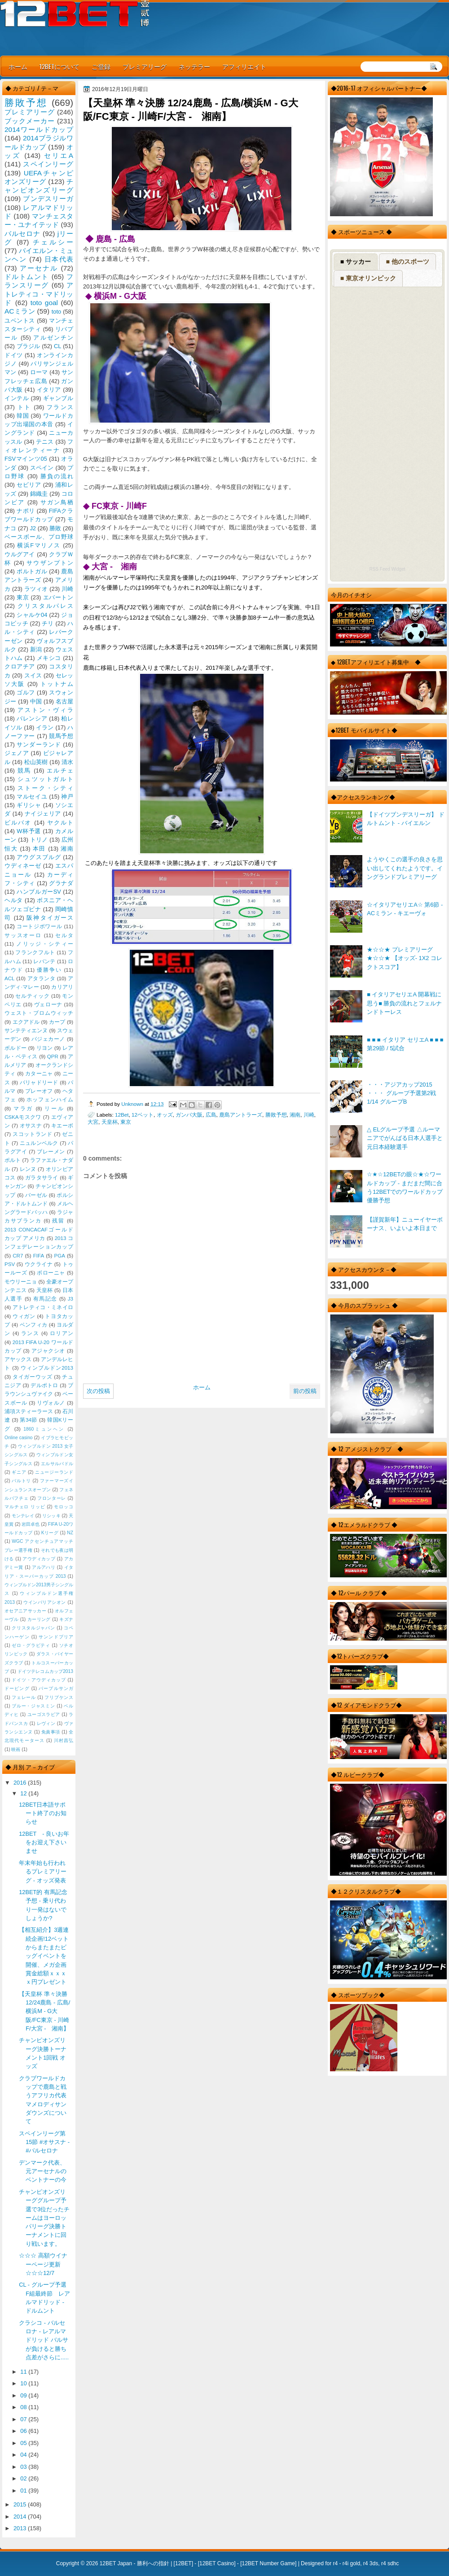 This screenshot has height=2576, width=449. What do you see at coordinates (48, 1350) in the screenshot?
I see `アジャクシオ` at bounding box center [48, 1350].